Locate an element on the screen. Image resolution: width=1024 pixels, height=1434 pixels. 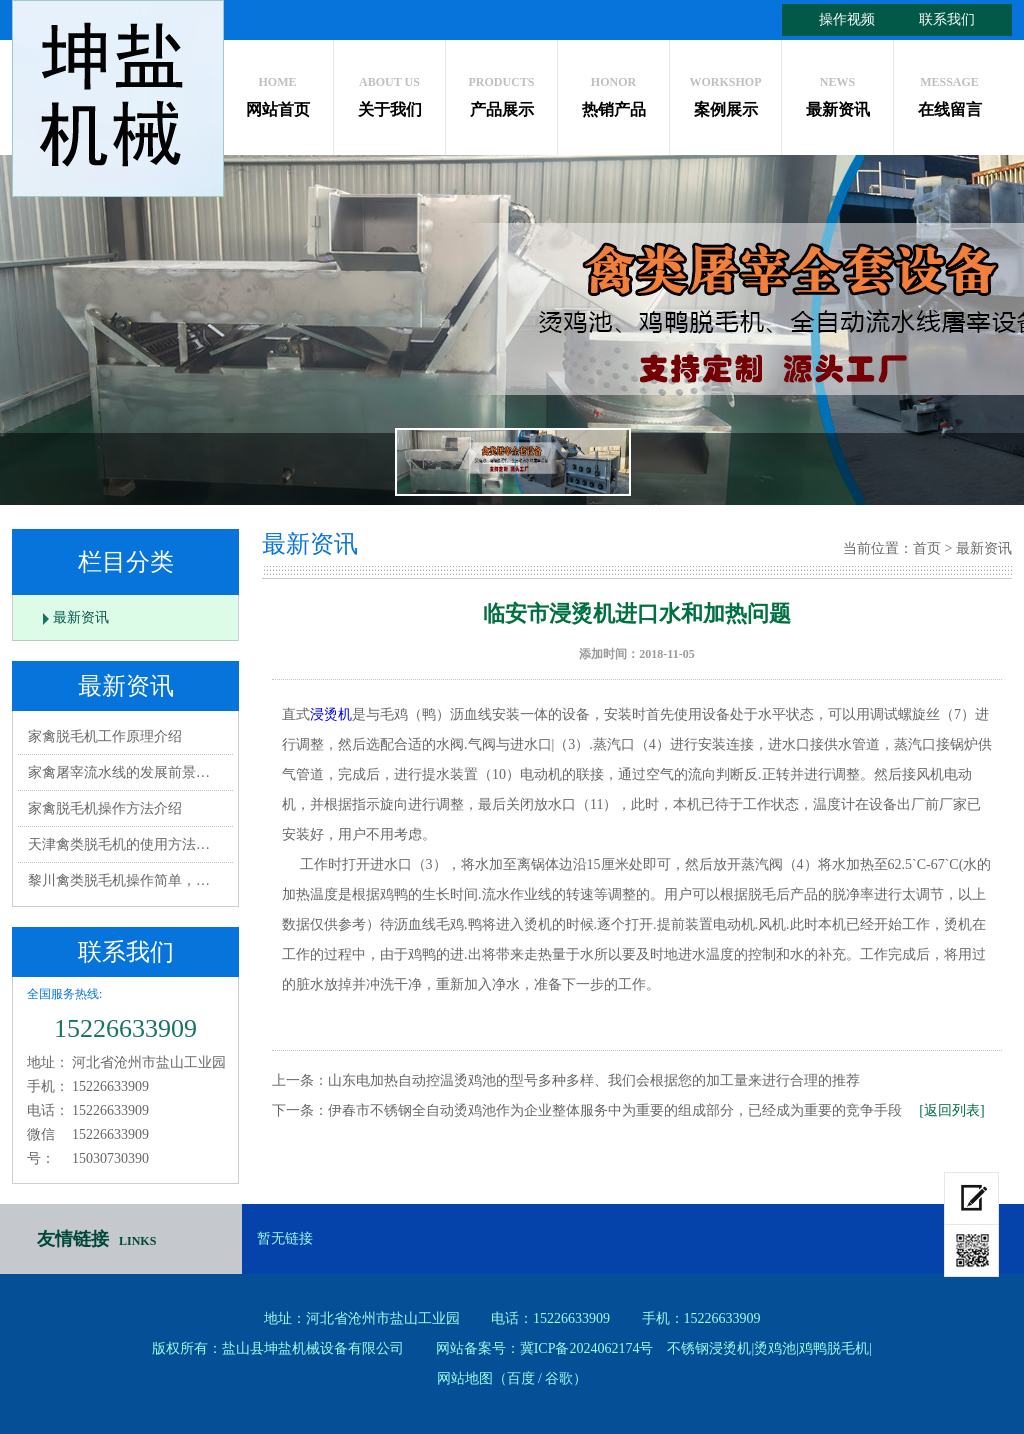
谷歌 is located at coordinates (559, 1378).